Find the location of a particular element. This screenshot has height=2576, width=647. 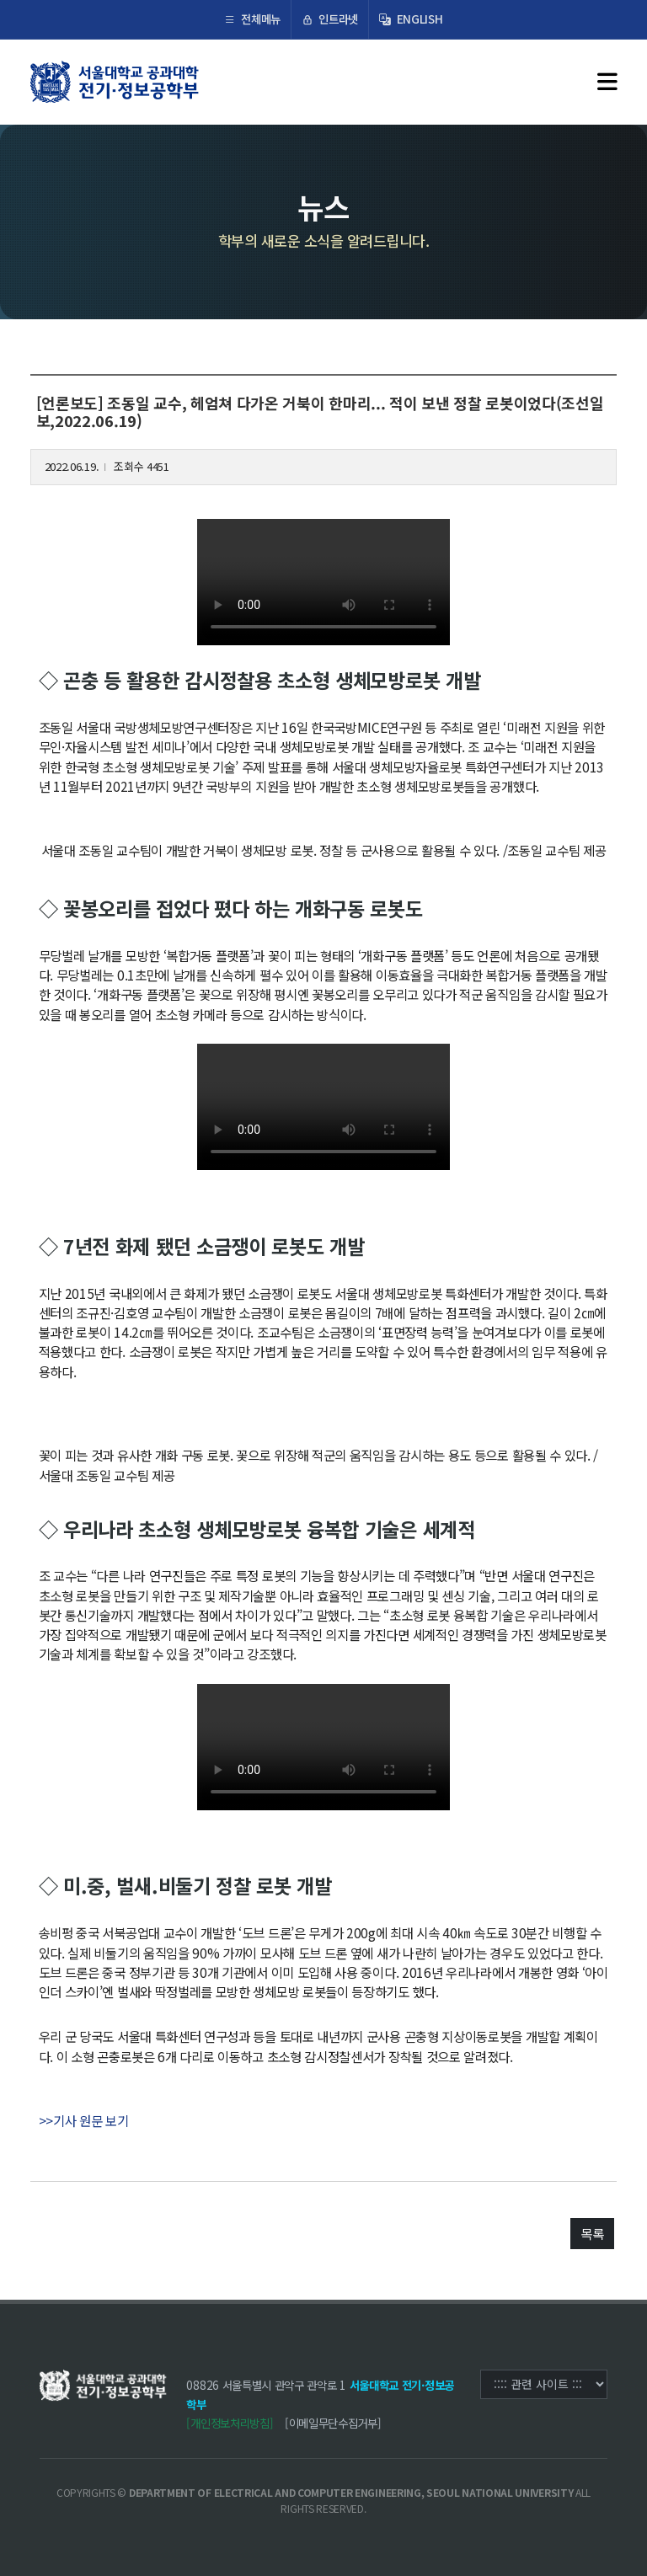

[개인정보처리방침] is located at coordinates (229, 2422).